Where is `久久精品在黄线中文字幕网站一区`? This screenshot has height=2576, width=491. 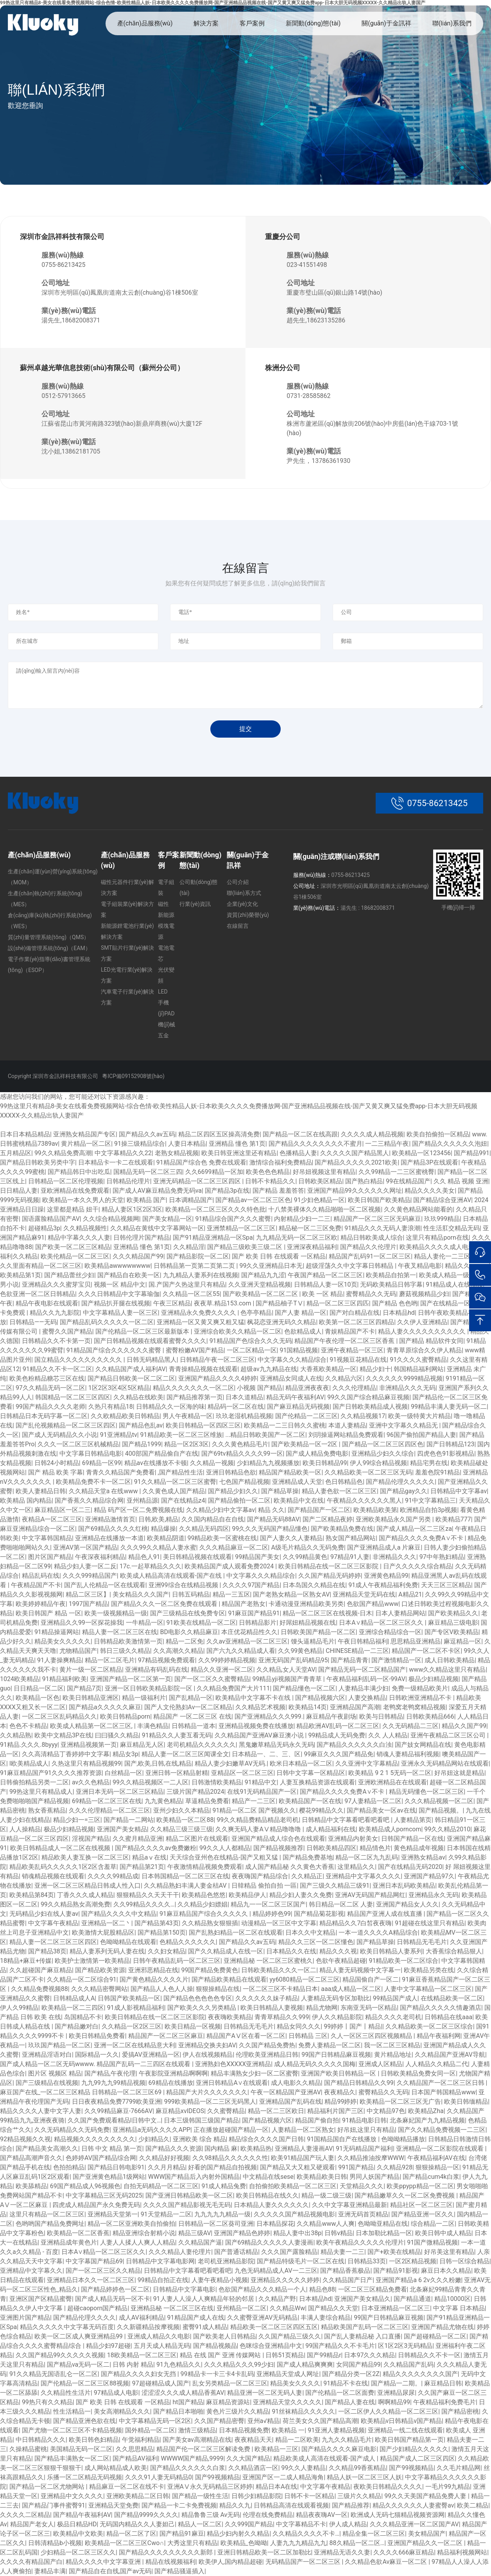
久久精品在黄线中文字幕网站一区 is located at coordinates (157, 1228).